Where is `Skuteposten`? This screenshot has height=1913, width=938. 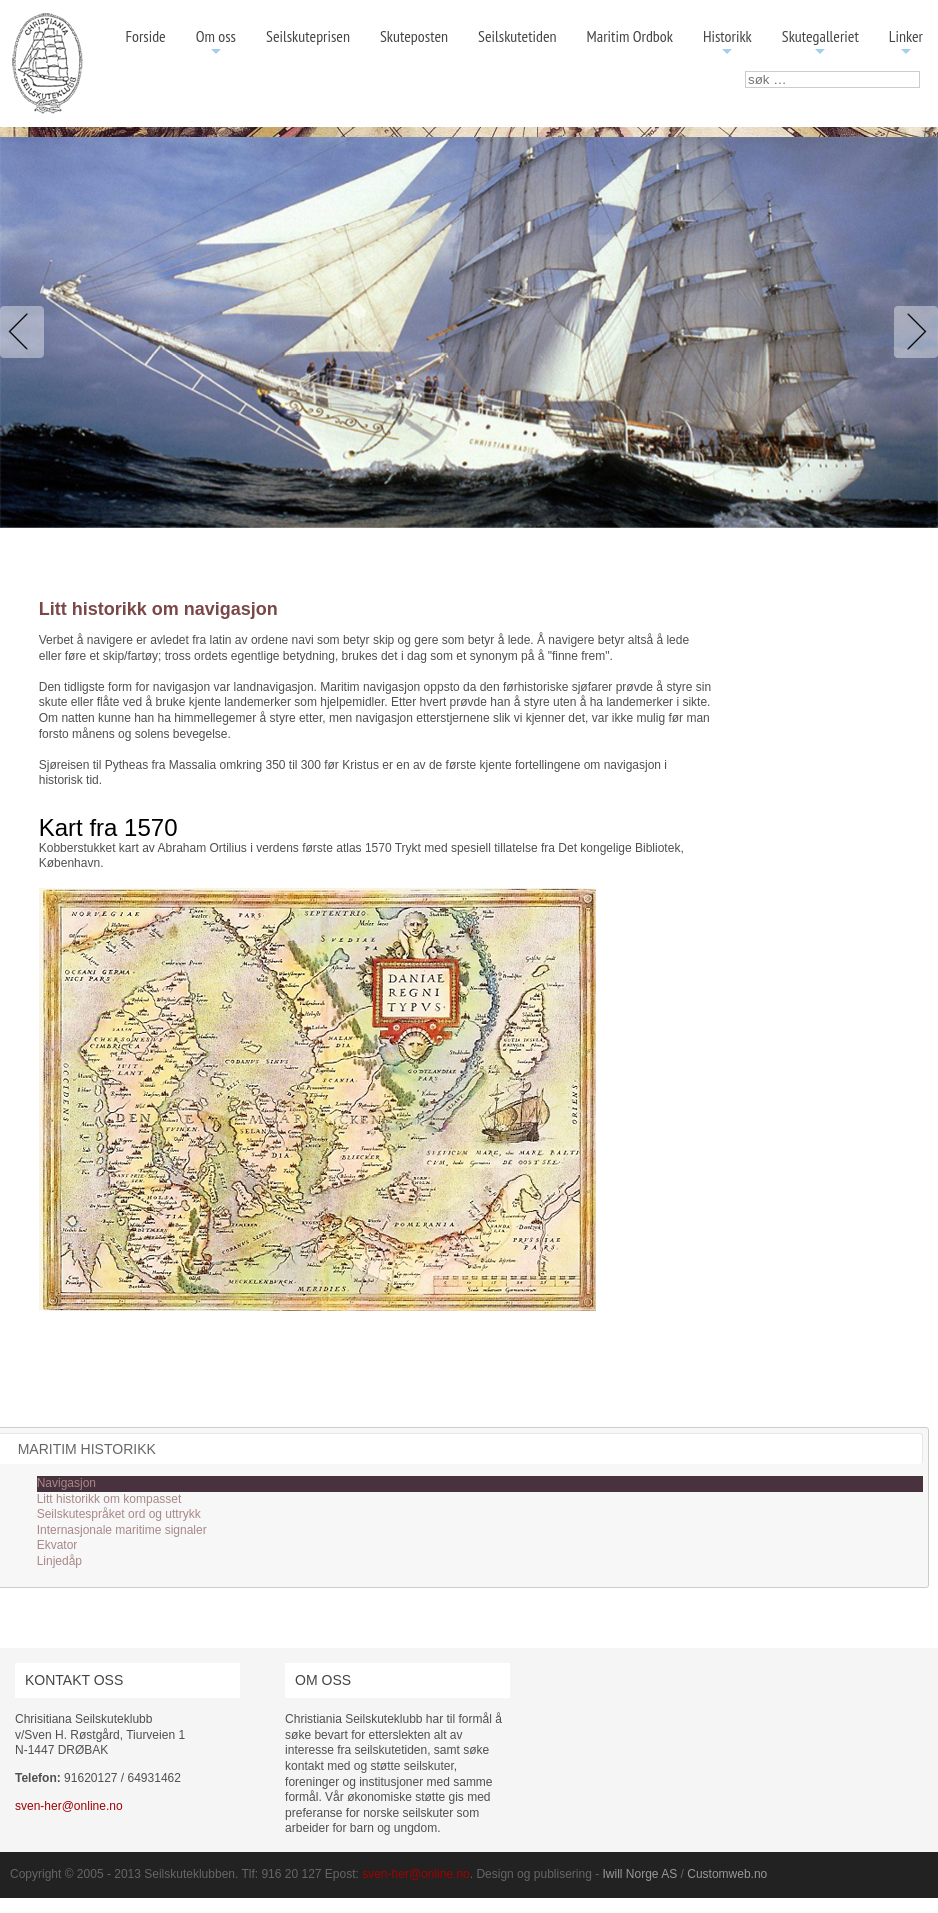
Skuteposten is located at coordinates (414, 36).